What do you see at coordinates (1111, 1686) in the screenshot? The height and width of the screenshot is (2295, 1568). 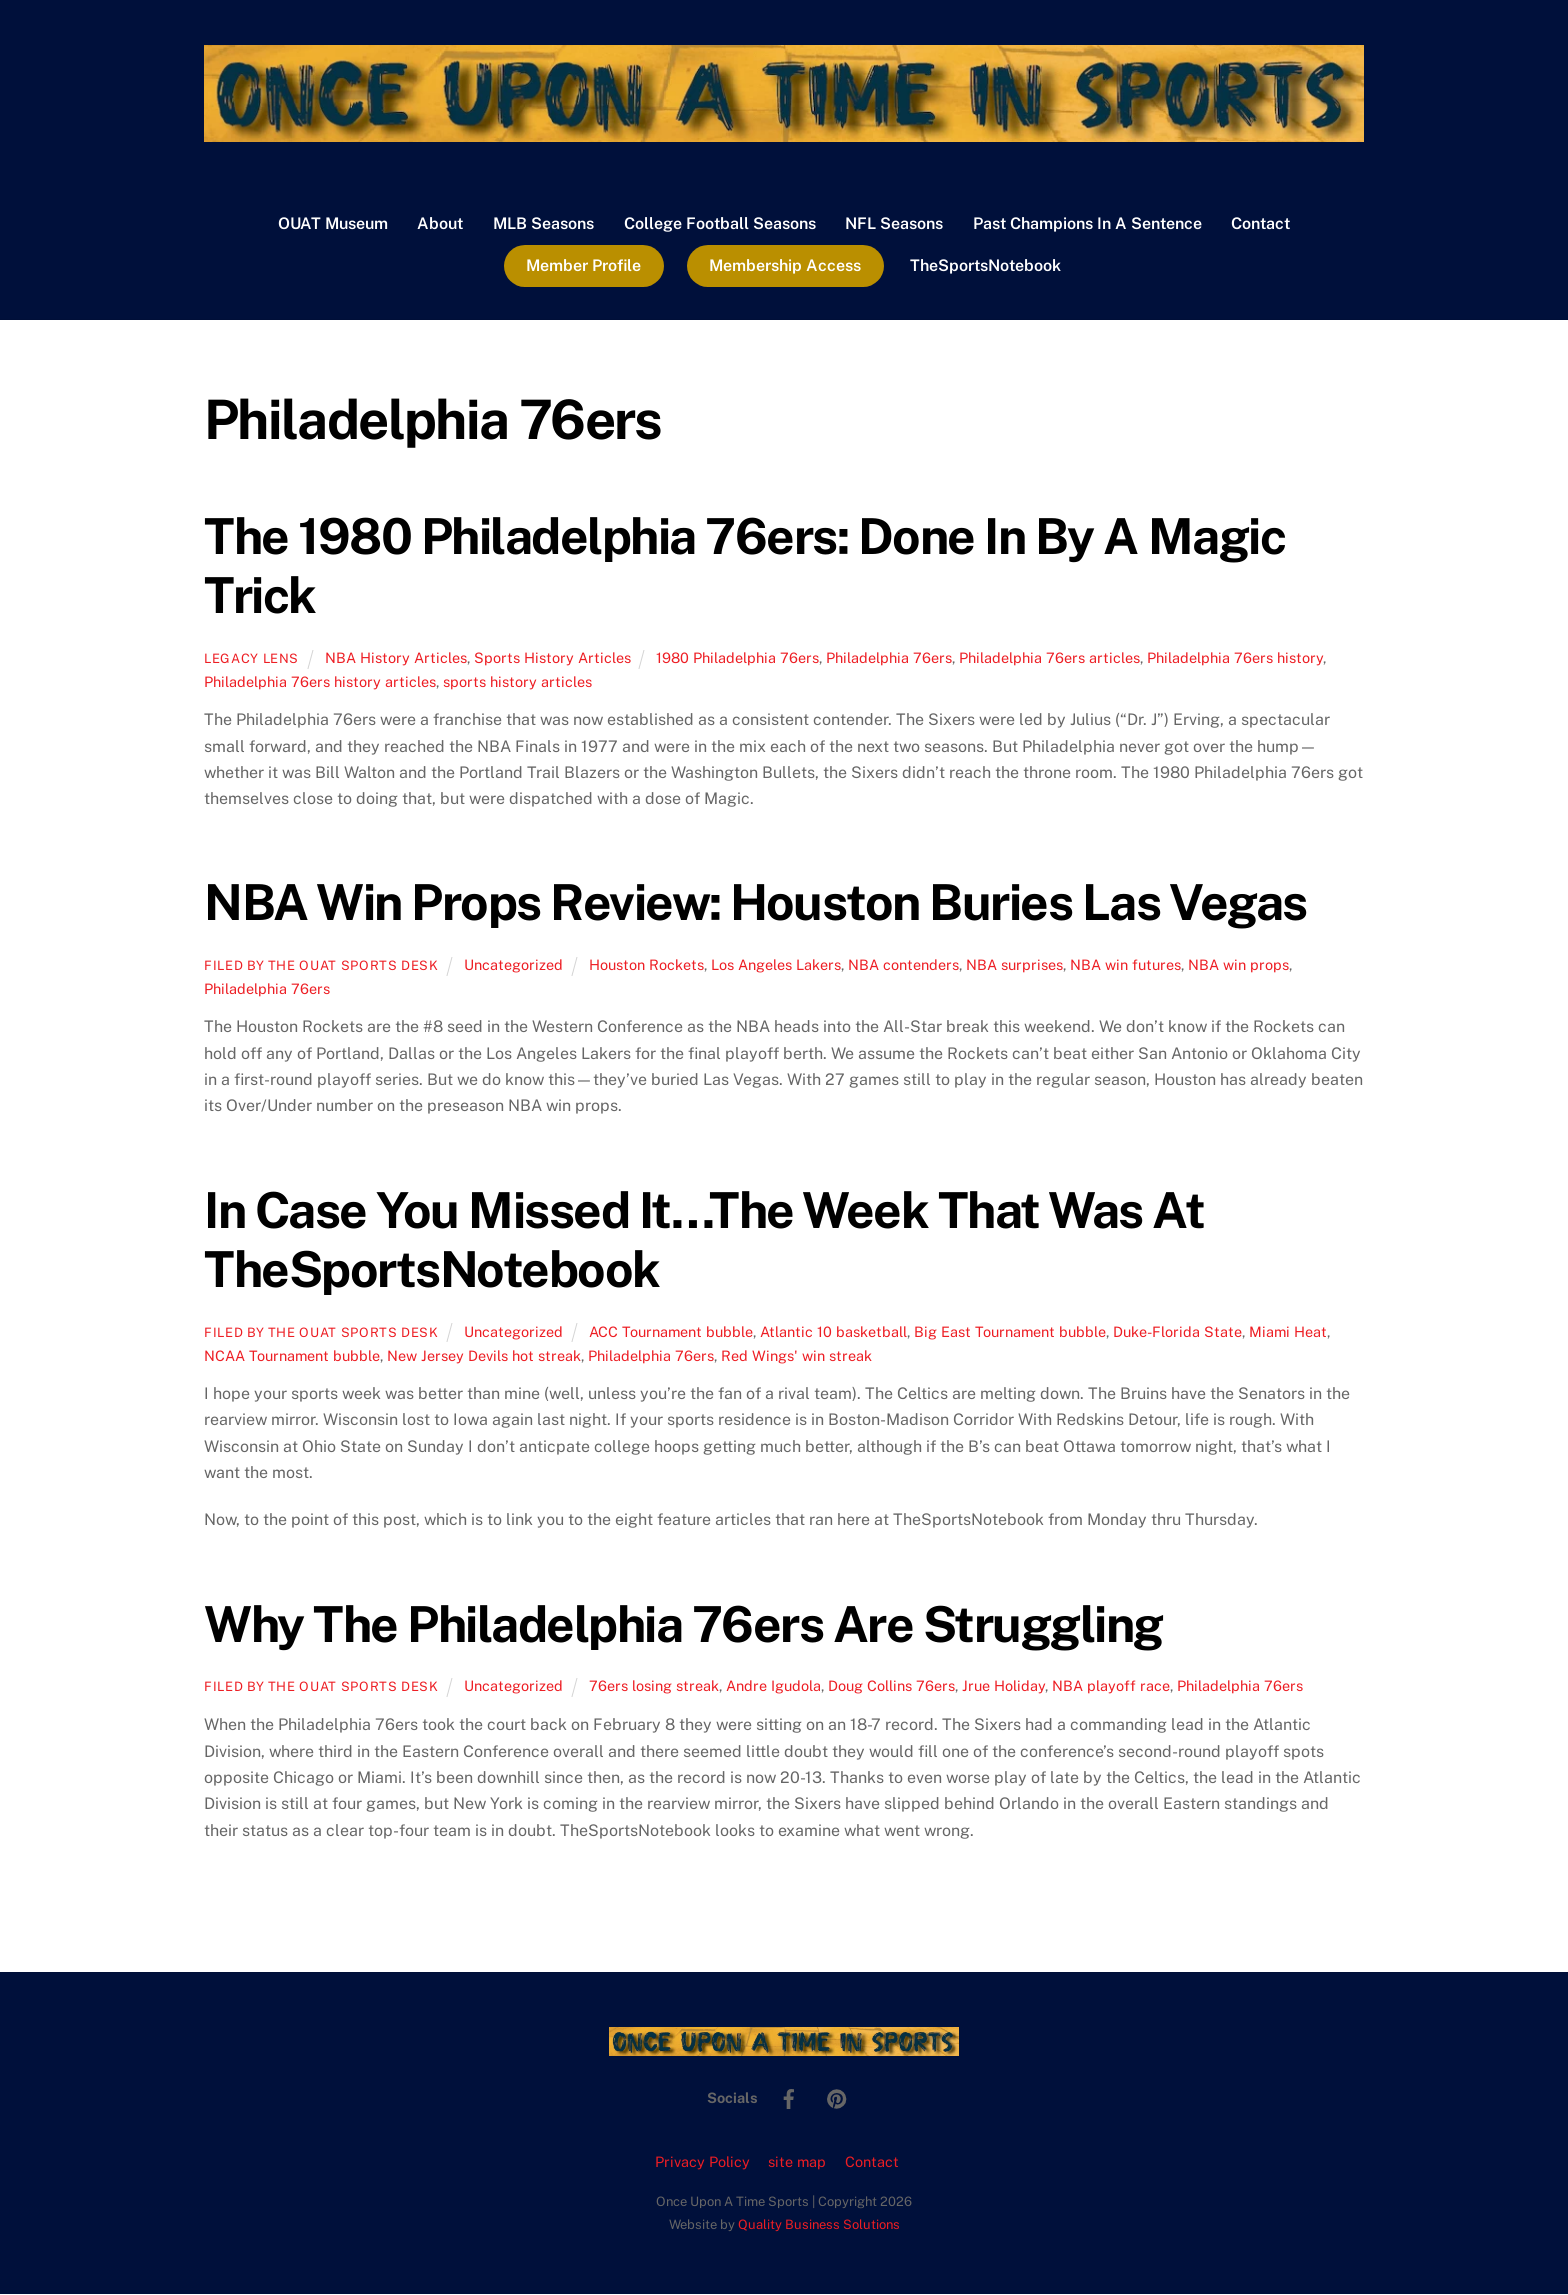 I see `NBA playoff race` at bounding box center [1111, 1686].